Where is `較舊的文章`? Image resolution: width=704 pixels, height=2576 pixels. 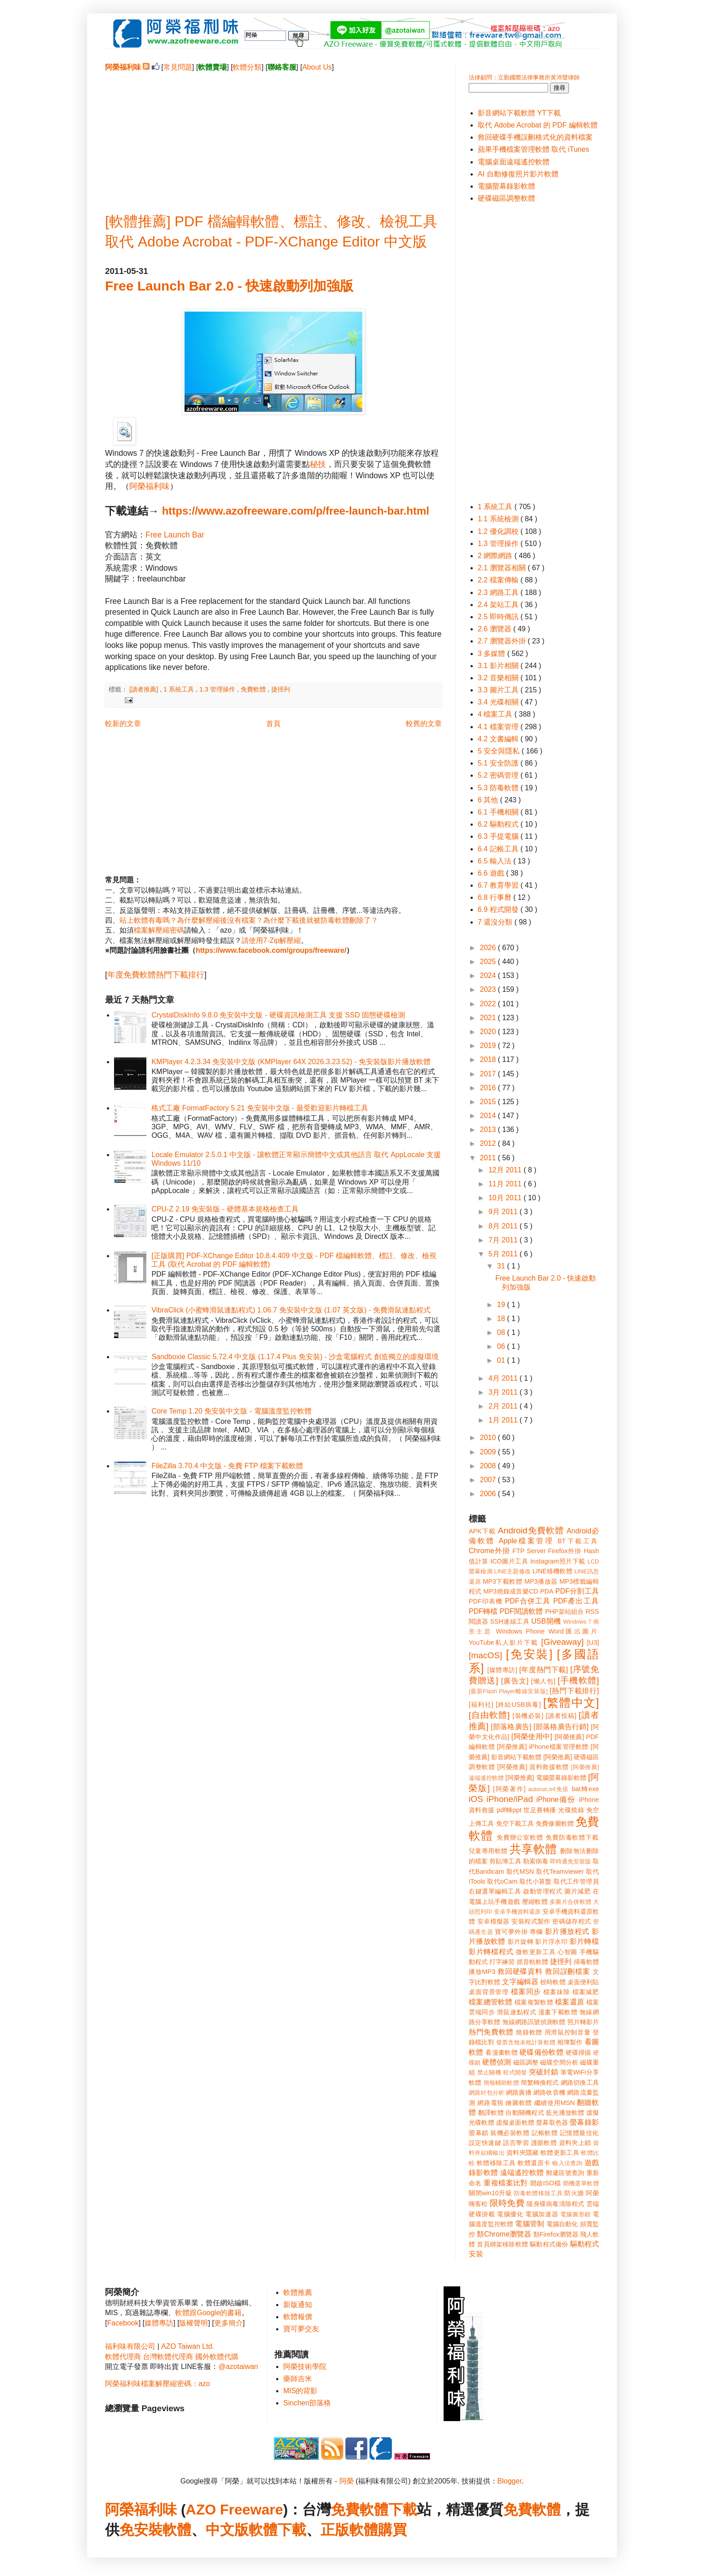
較舊的文章 is located at coordinates (424, 723).